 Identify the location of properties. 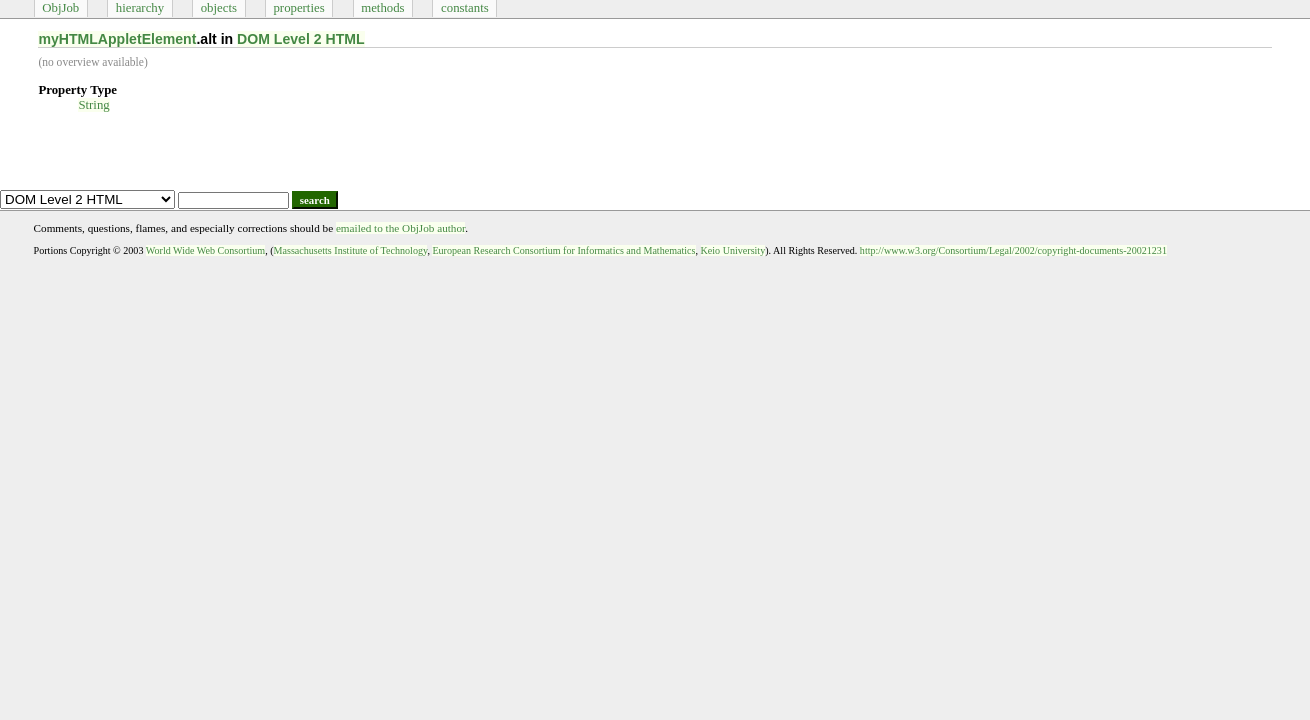
(298, 8).